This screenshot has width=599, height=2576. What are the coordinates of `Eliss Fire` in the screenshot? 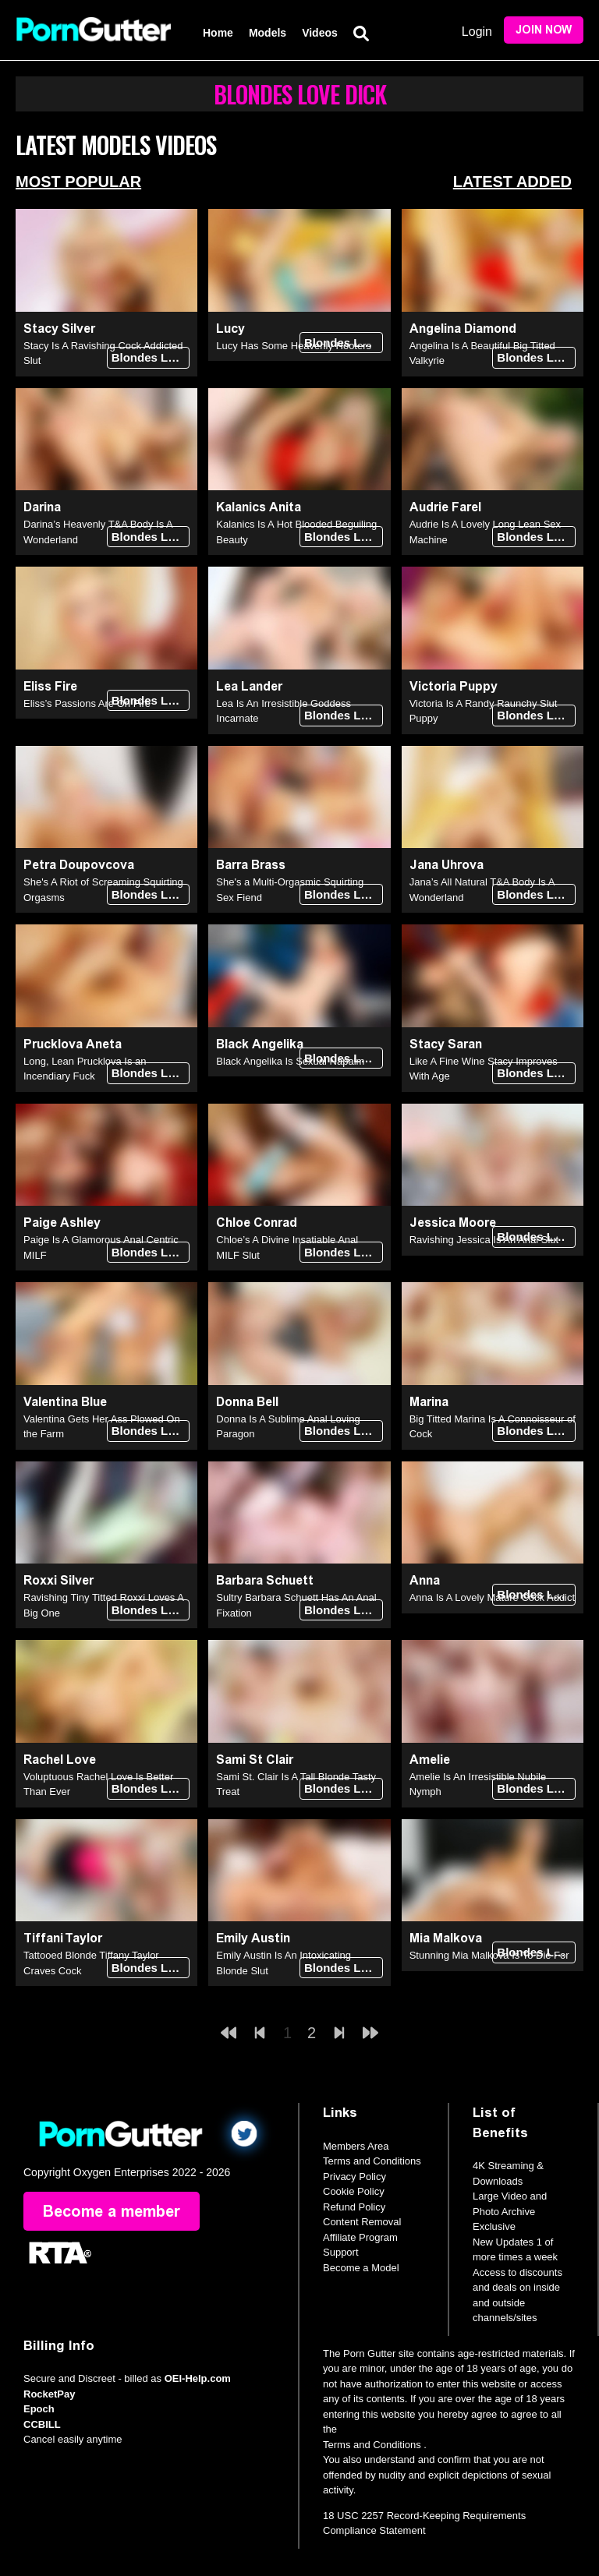 It's located at (50, 686).